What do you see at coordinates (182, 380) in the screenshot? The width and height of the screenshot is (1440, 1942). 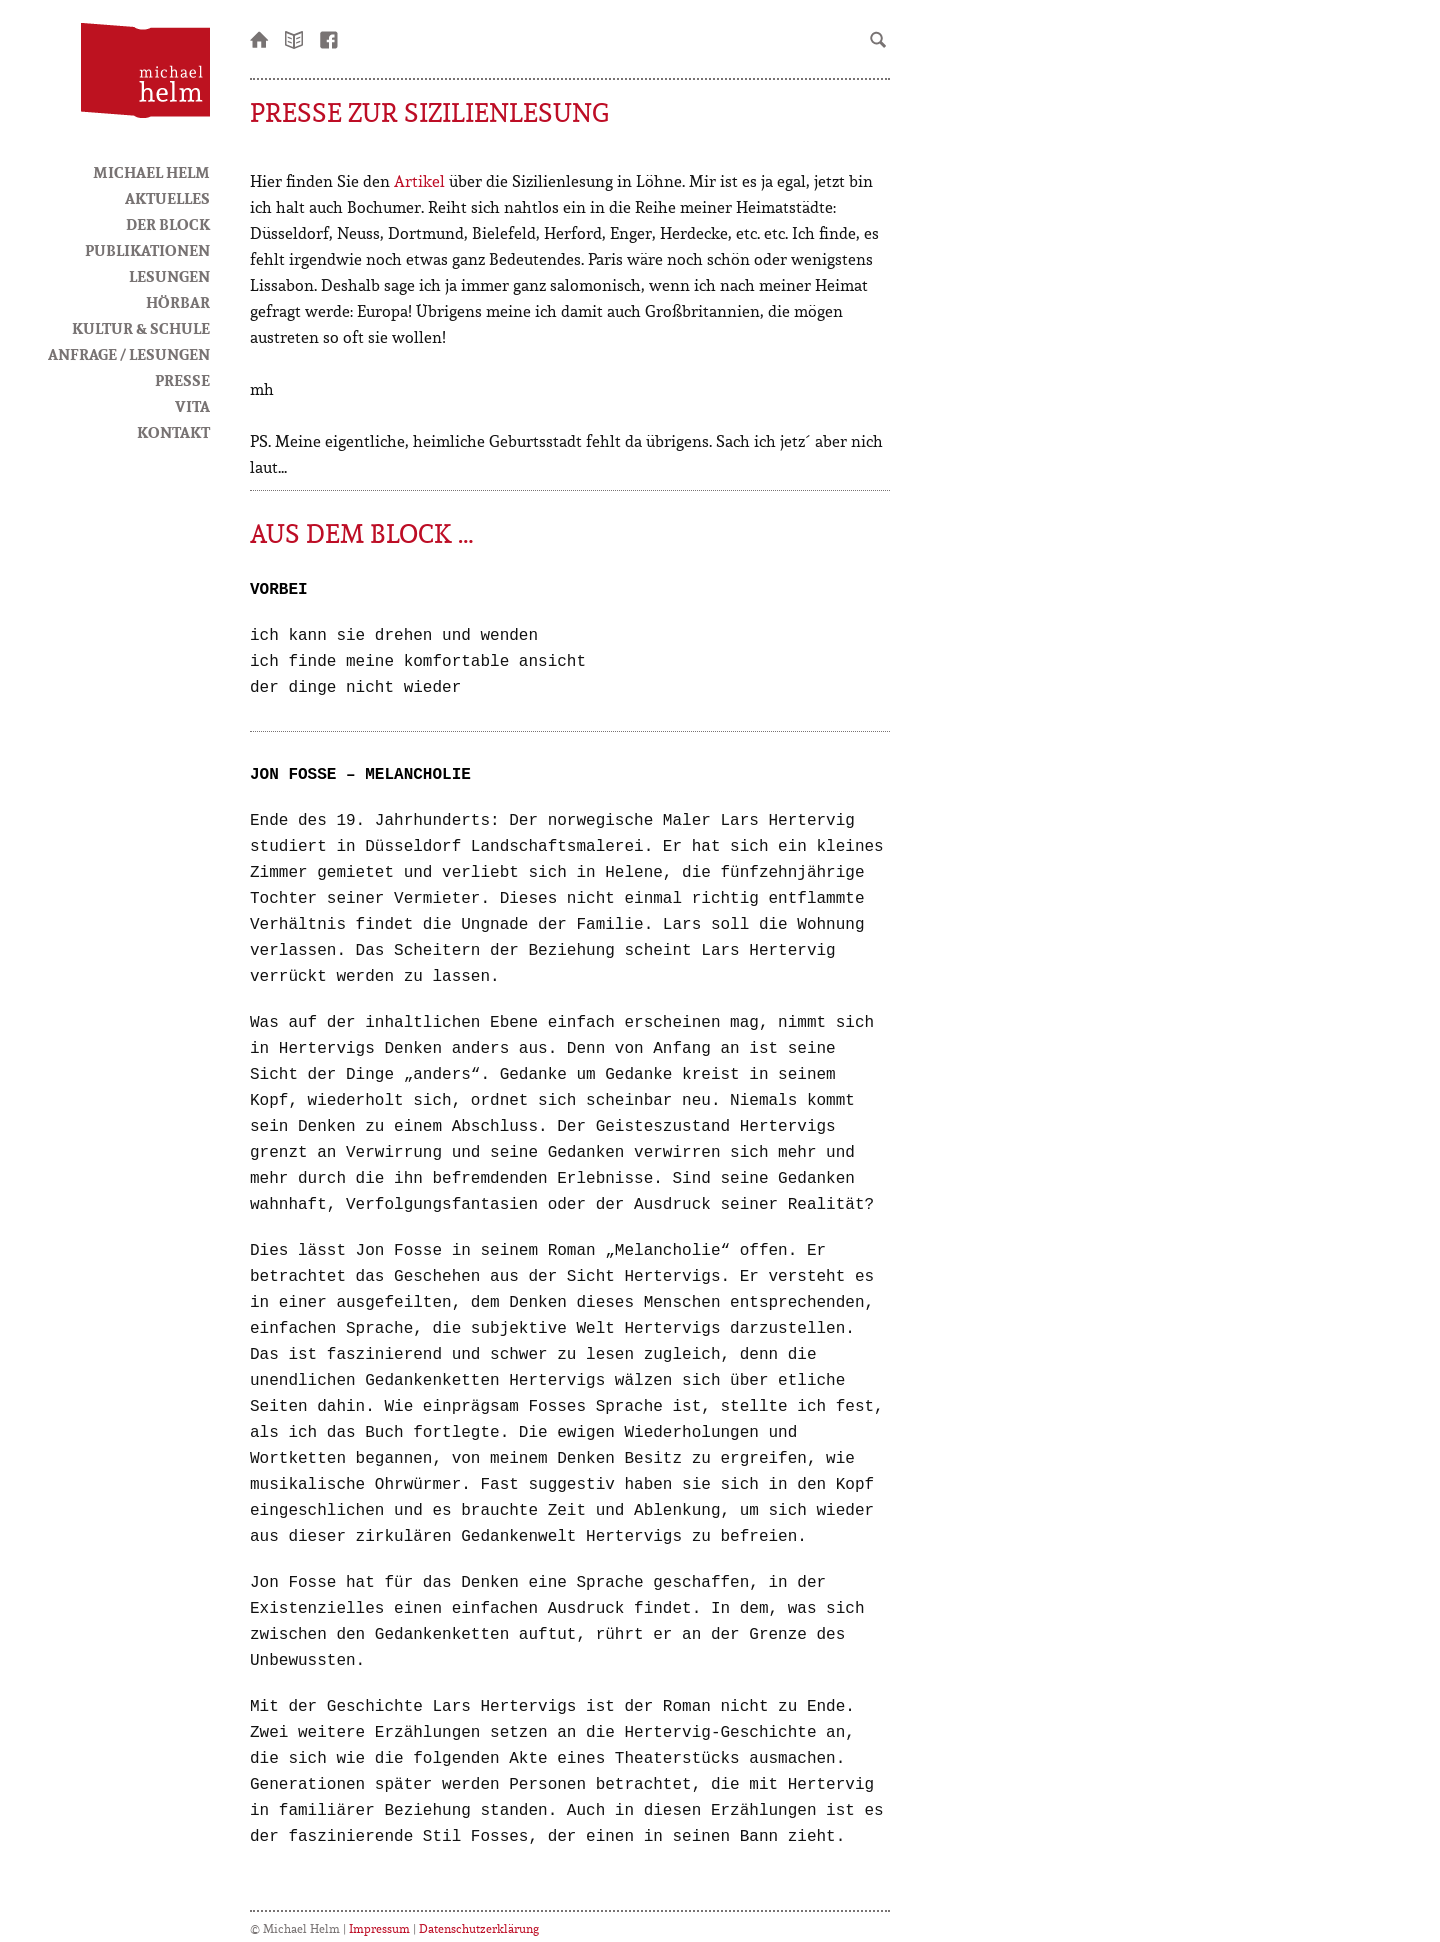 I see `Presse` at bounding box center [182, 380].